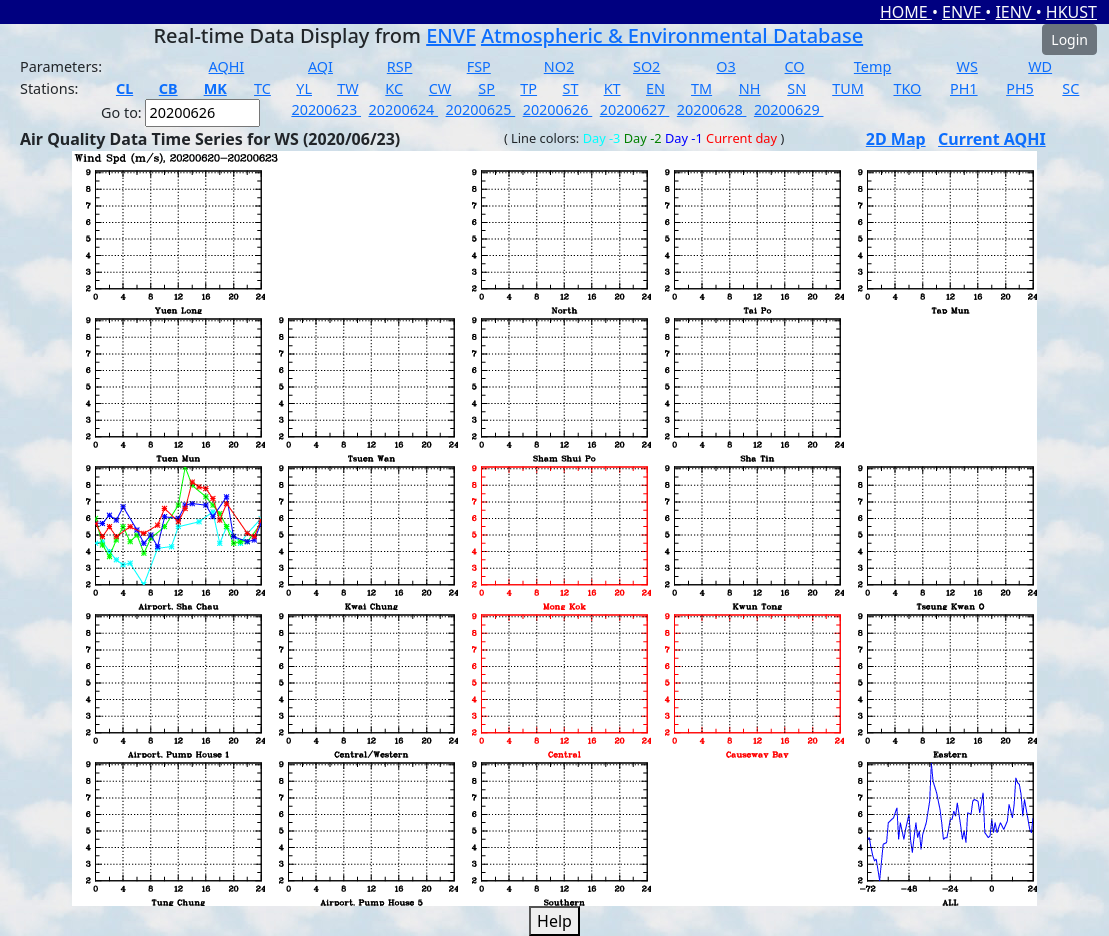 The height and width of the screenshot is (936, 1109). What do you see at coordinates (1015, 12) in the screenshot?
I see `IENV` at bounding box center [1015, 12].